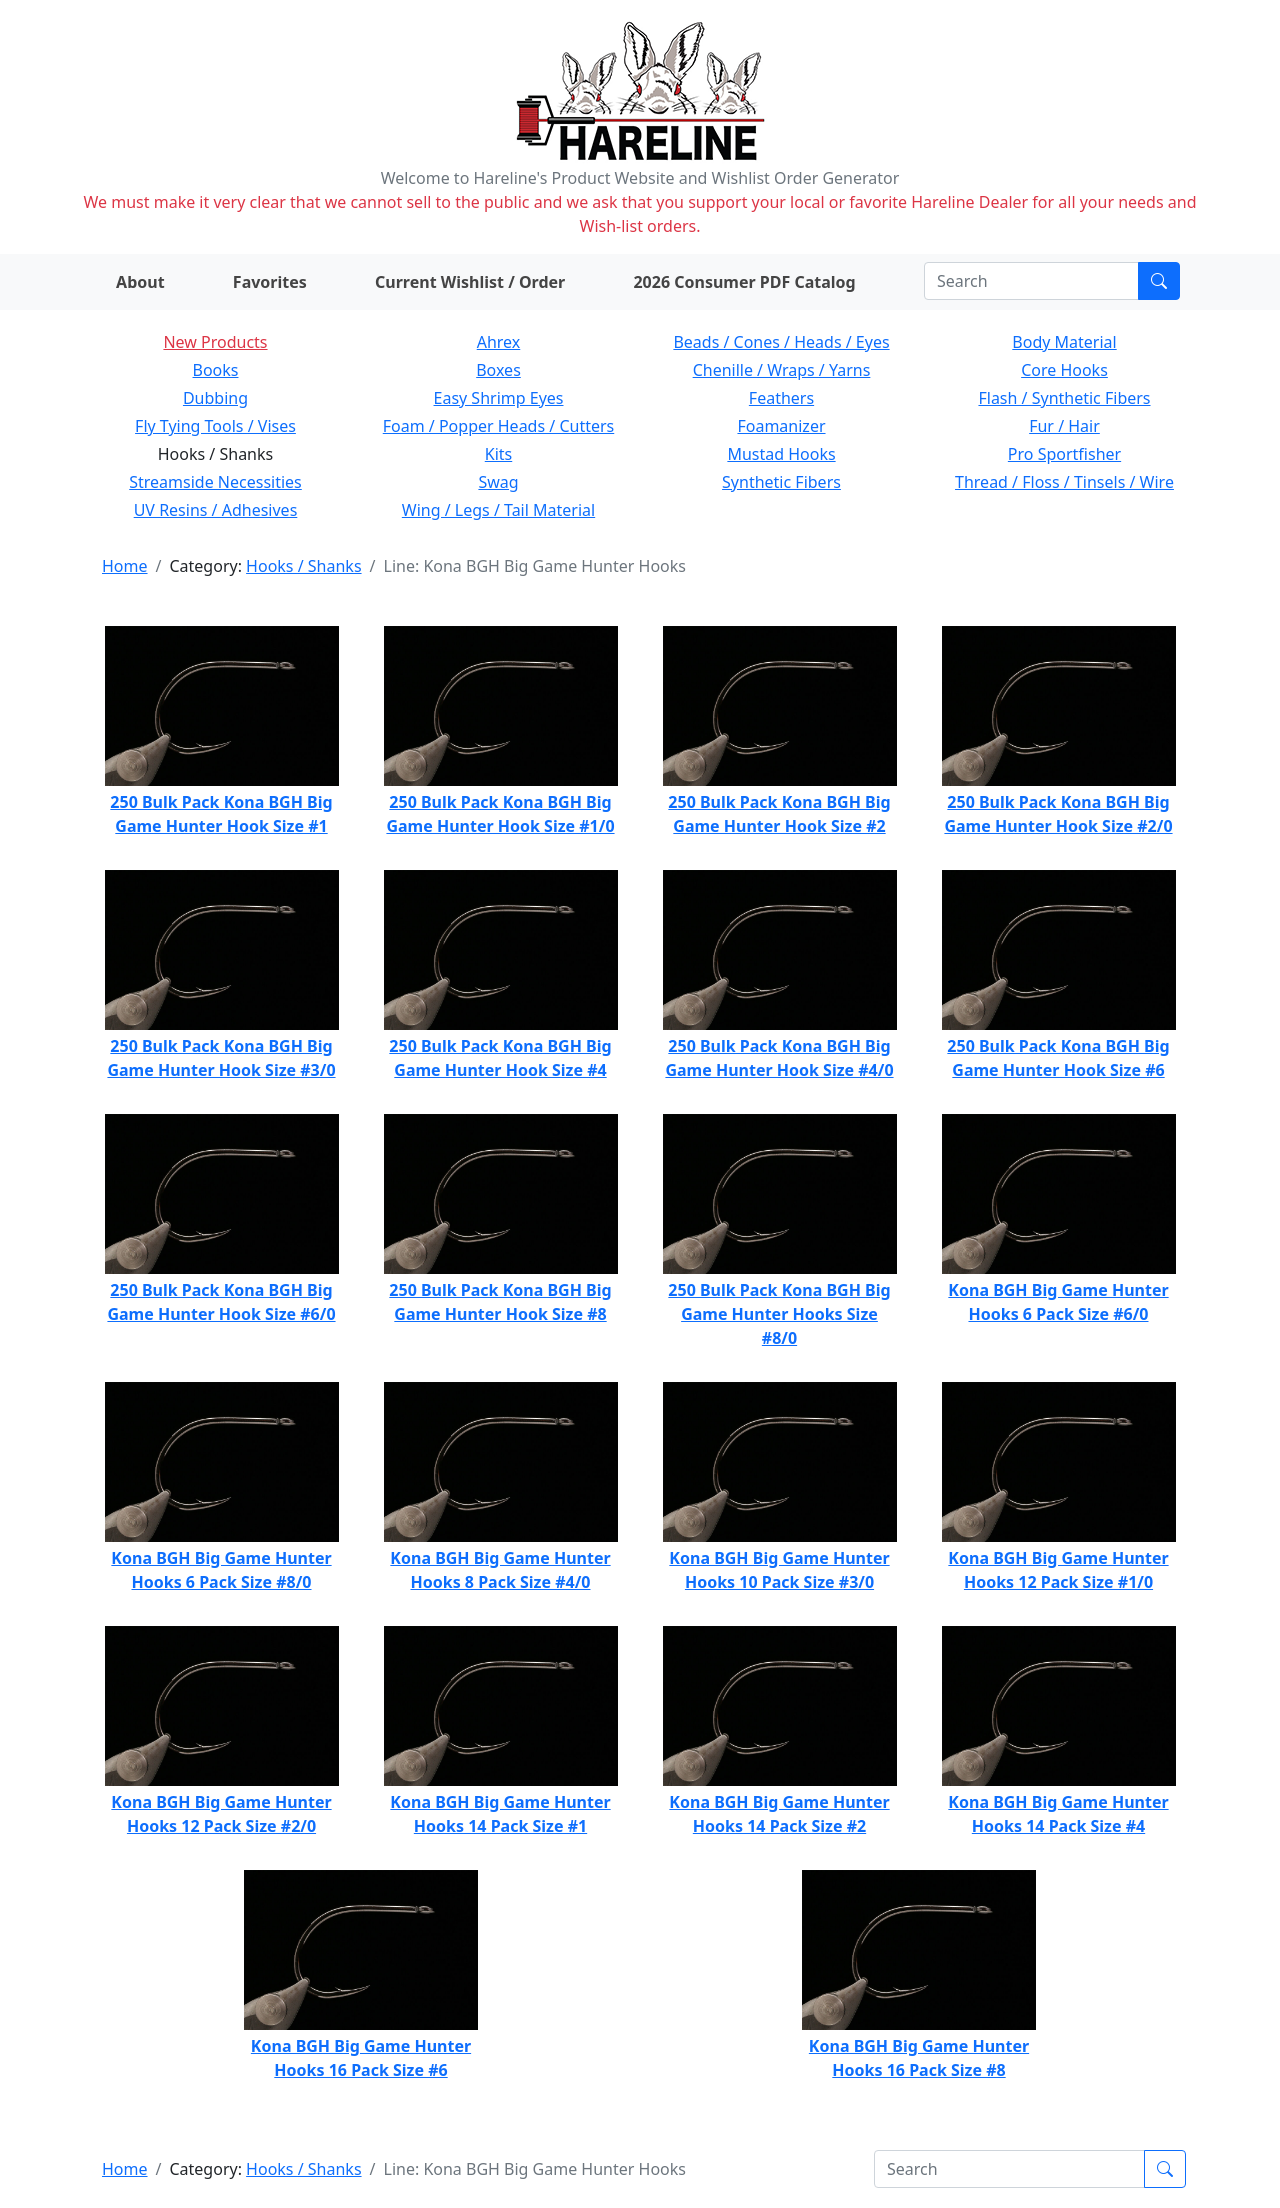  Describe the element at coordinates (781, 454) in the screenshot. I see `Mustad Hooks` at that location.